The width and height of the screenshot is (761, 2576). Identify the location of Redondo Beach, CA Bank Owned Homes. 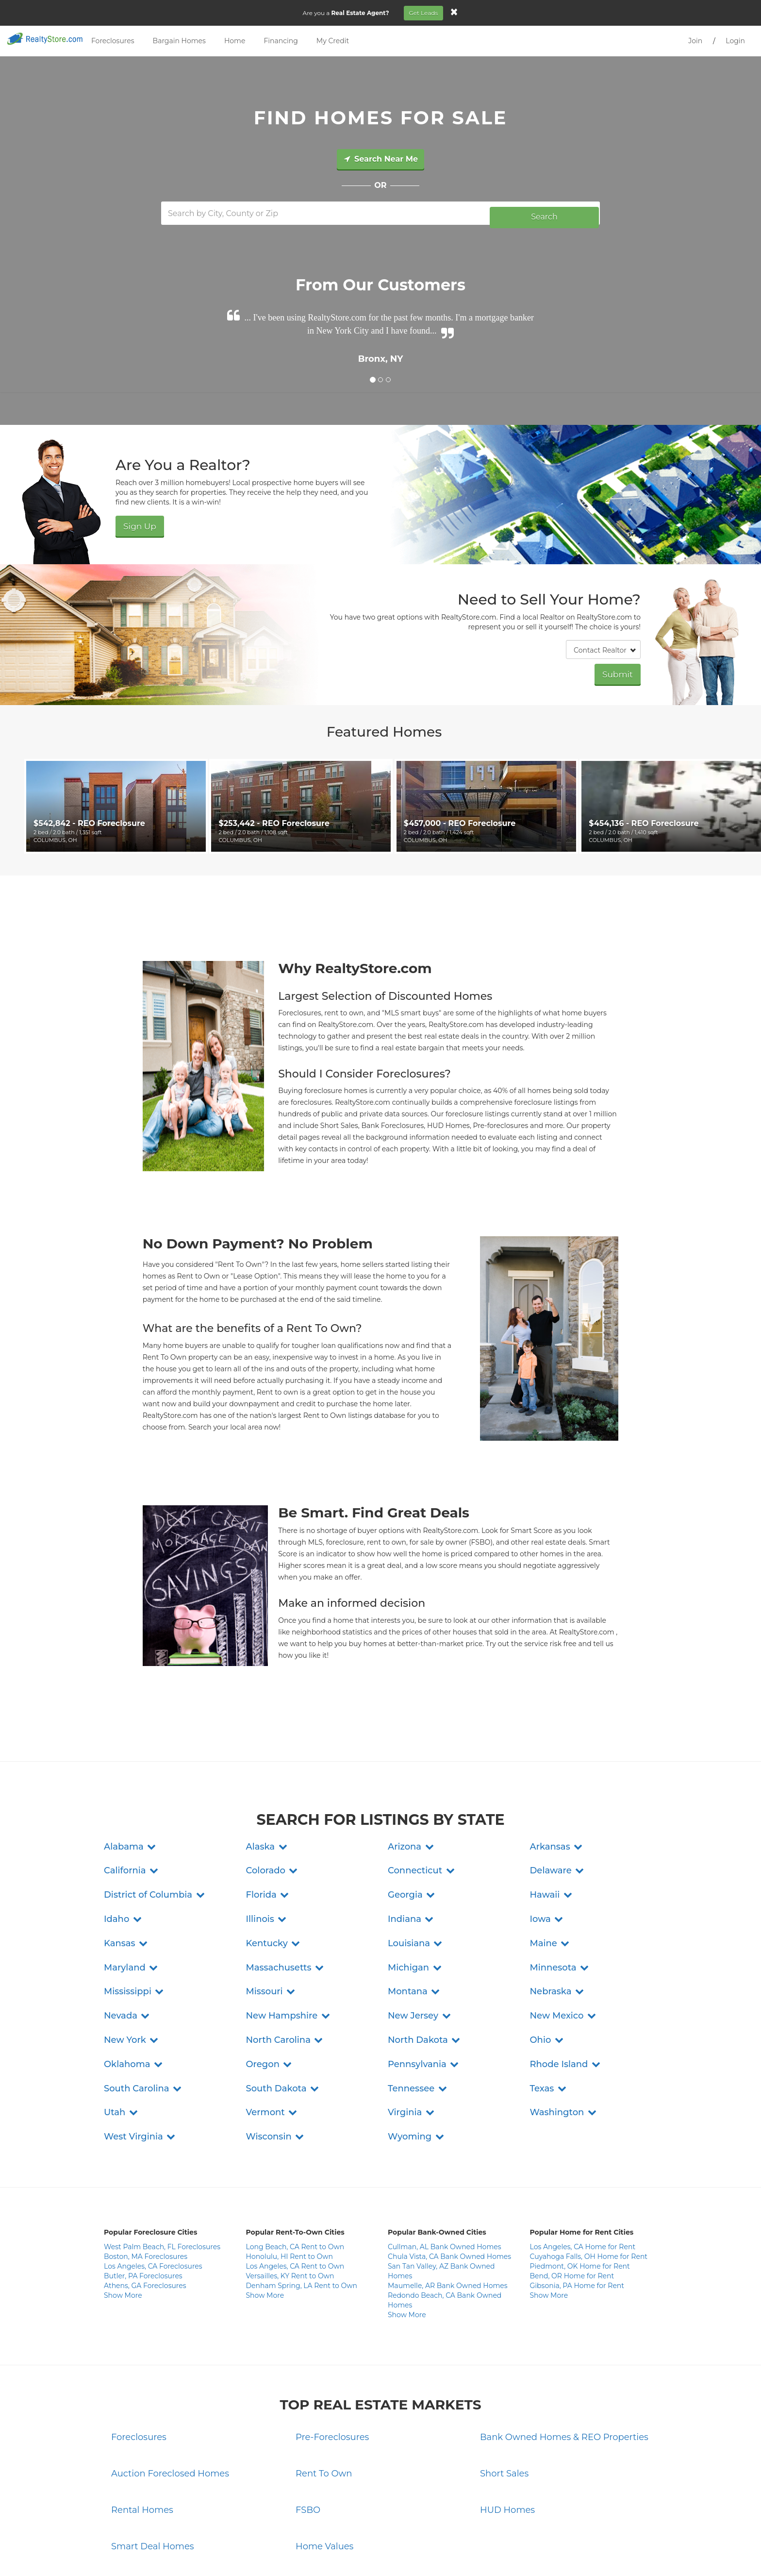
(444, 2215).